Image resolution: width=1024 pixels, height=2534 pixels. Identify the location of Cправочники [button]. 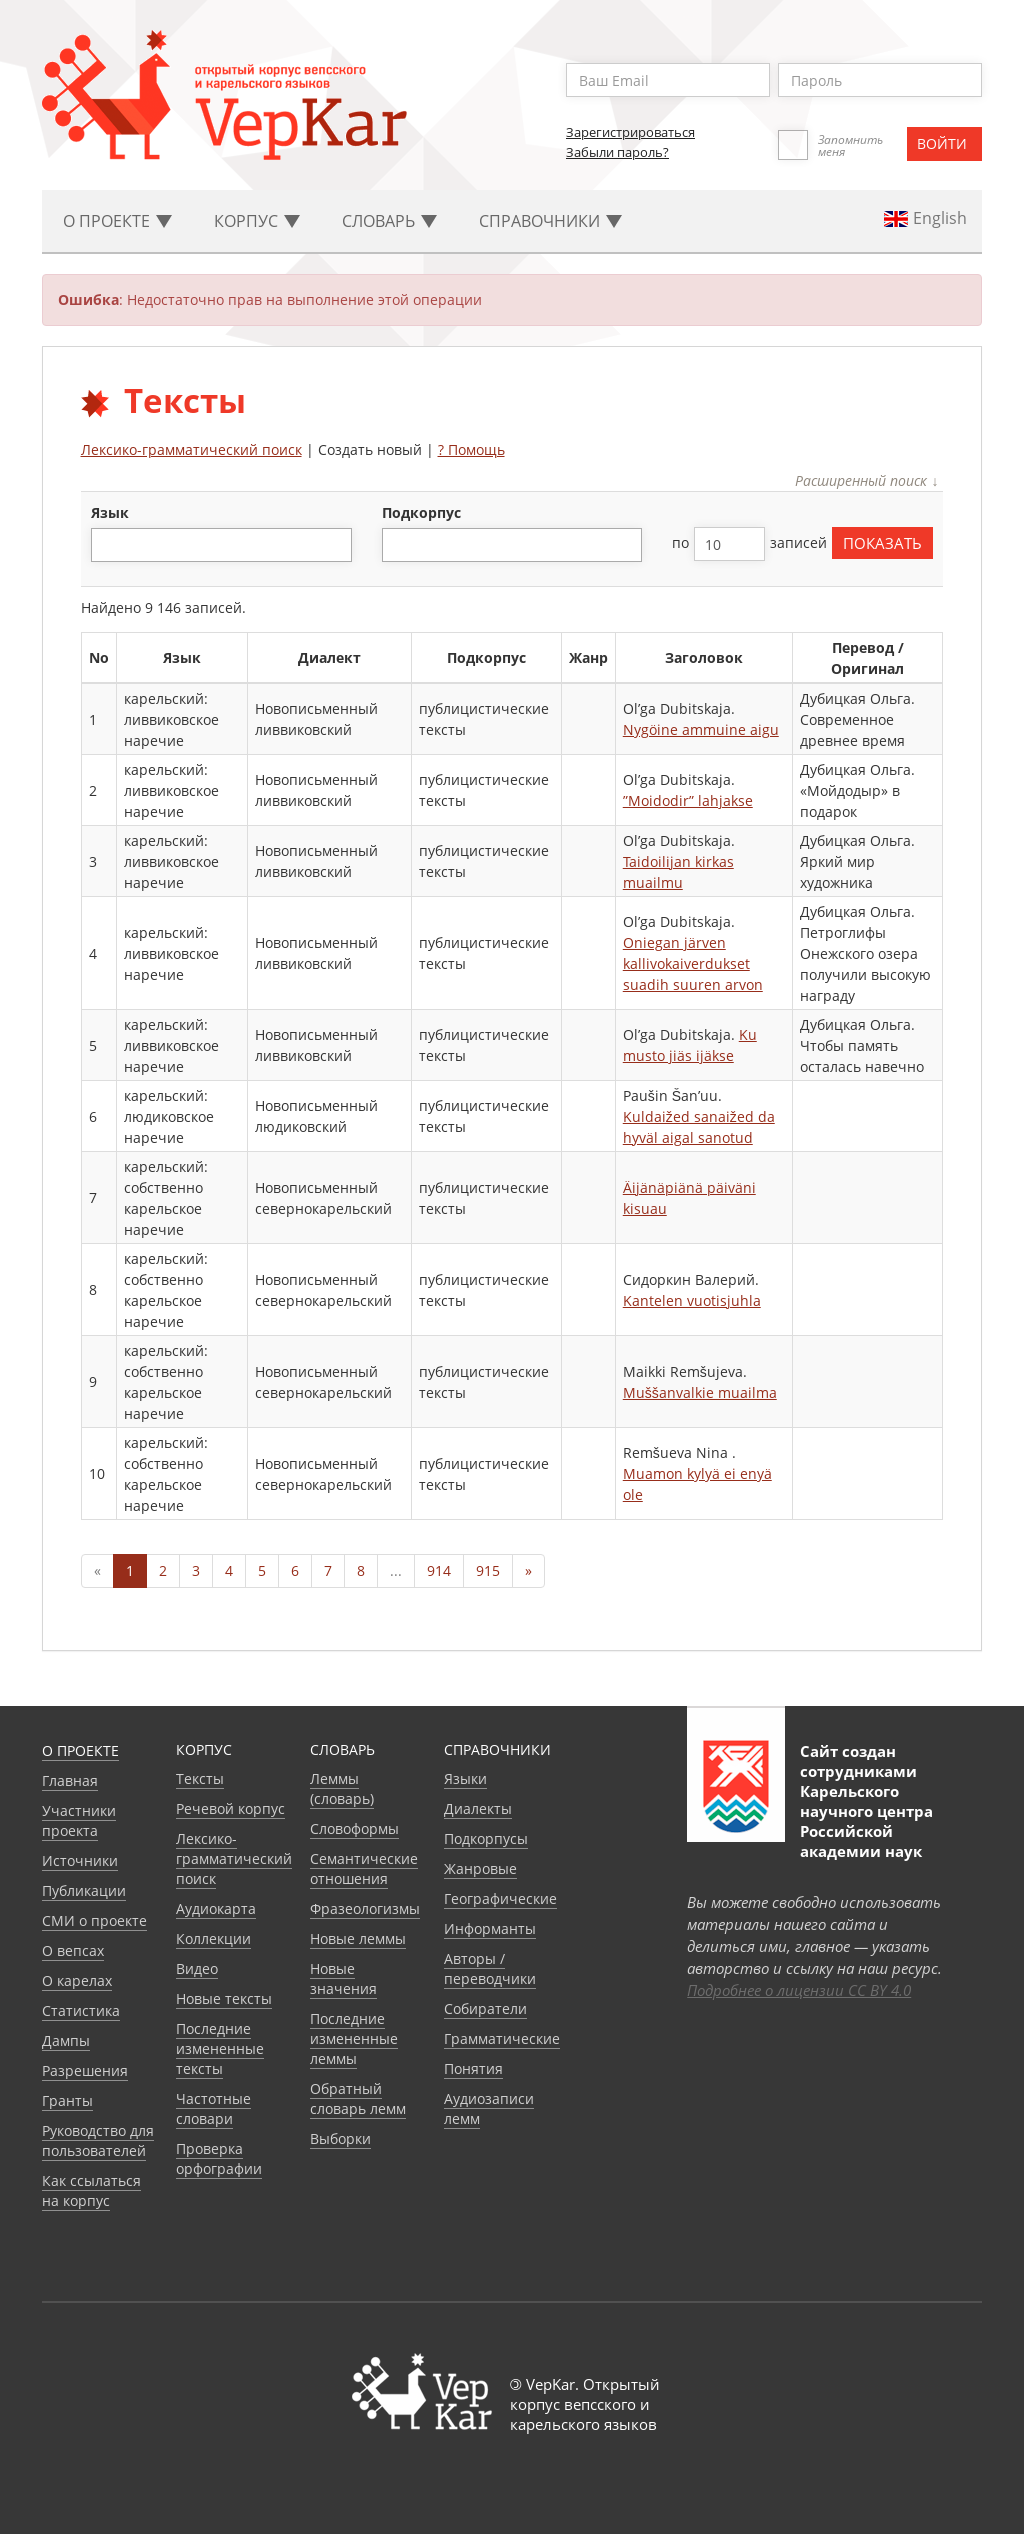
(550, 221).